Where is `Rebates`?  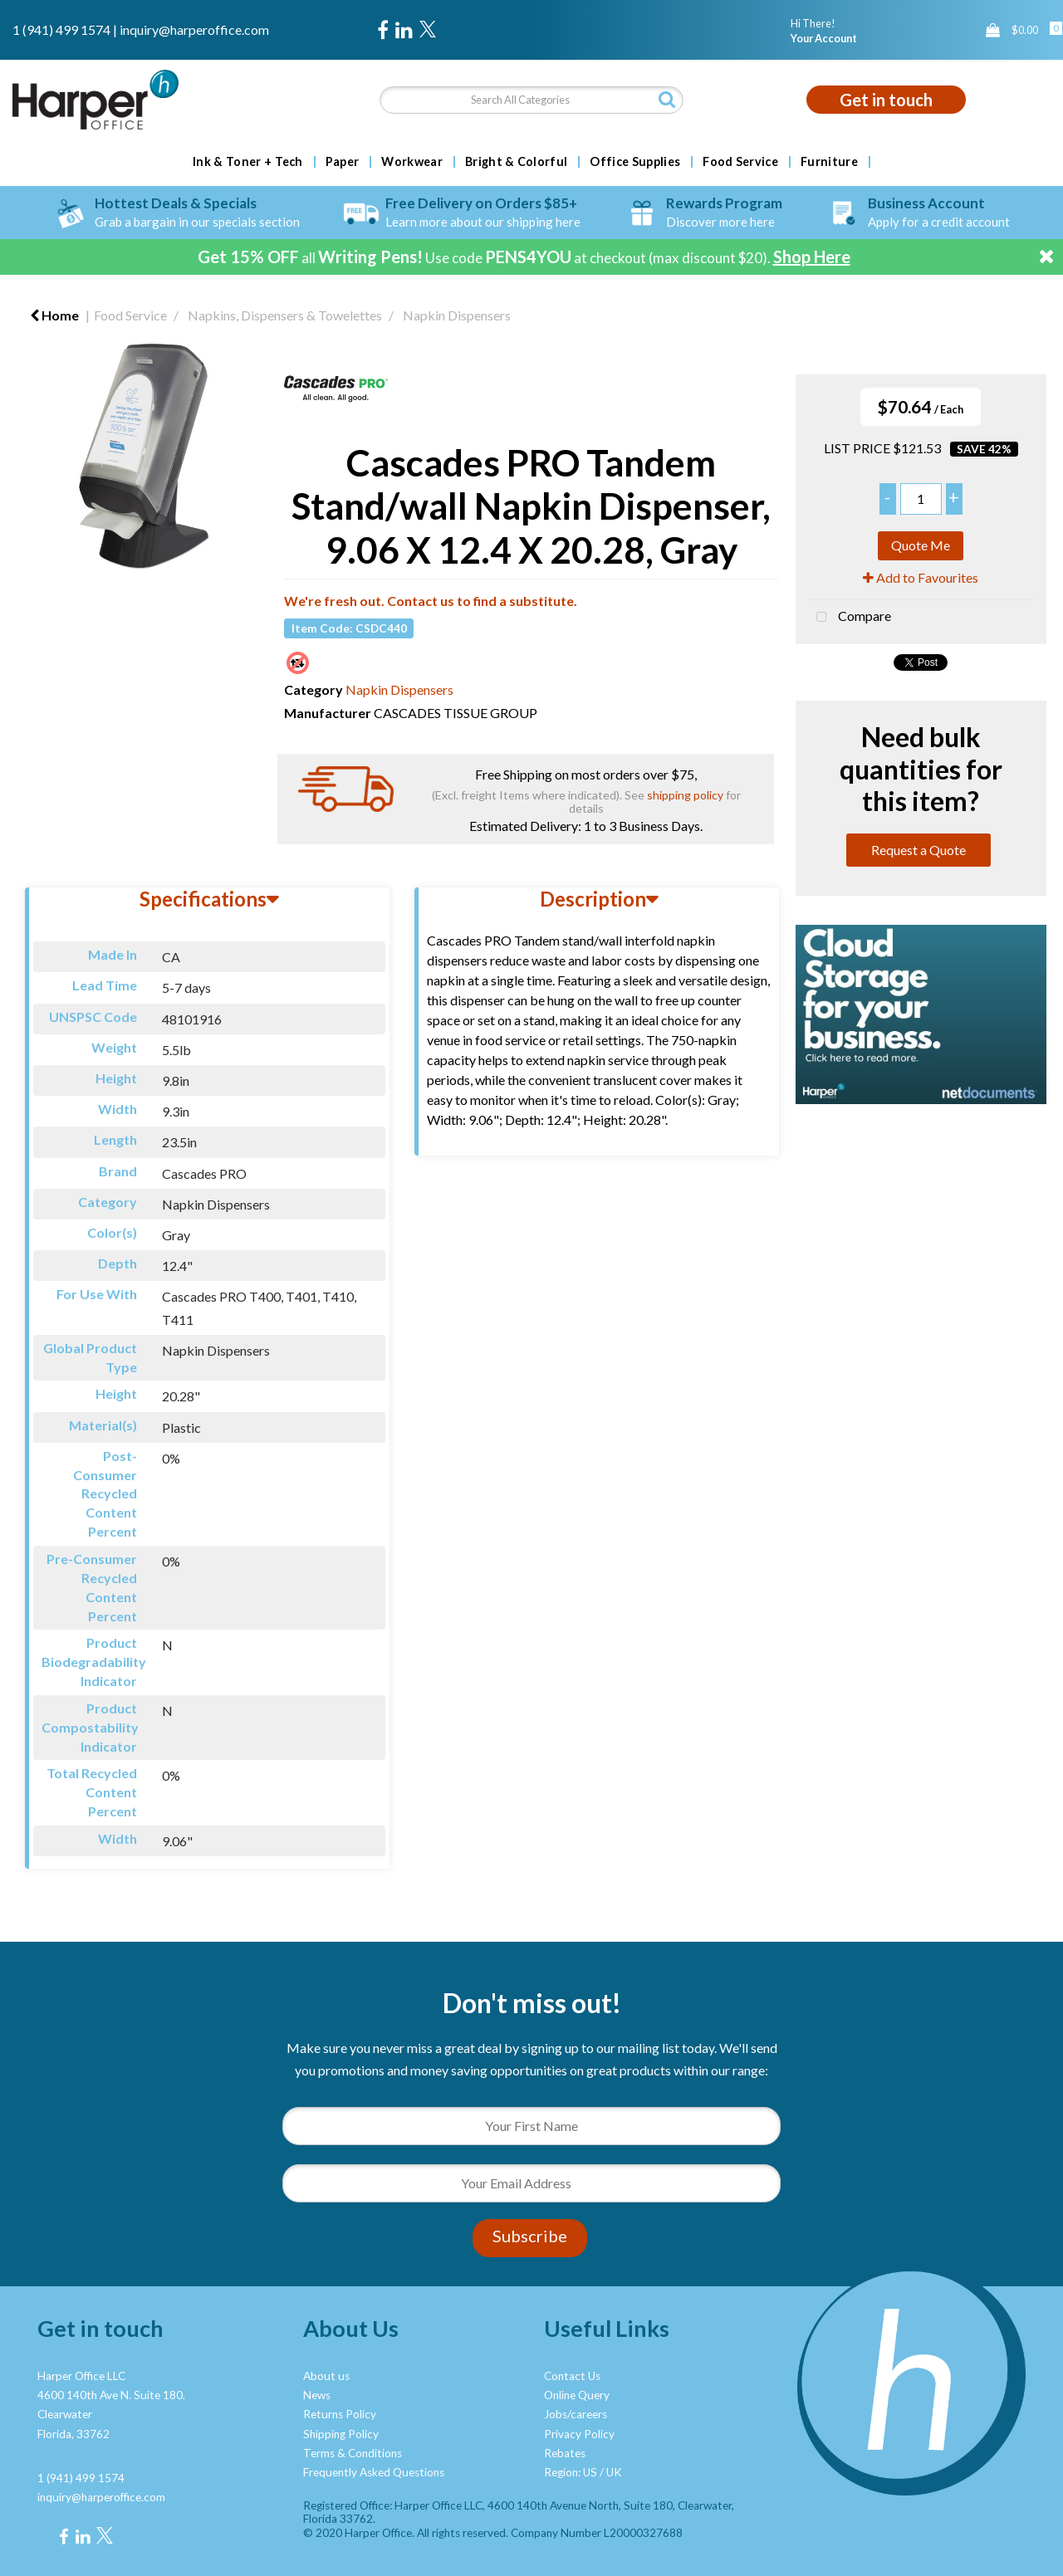 Rebates is located at coordinates (564, 2453).